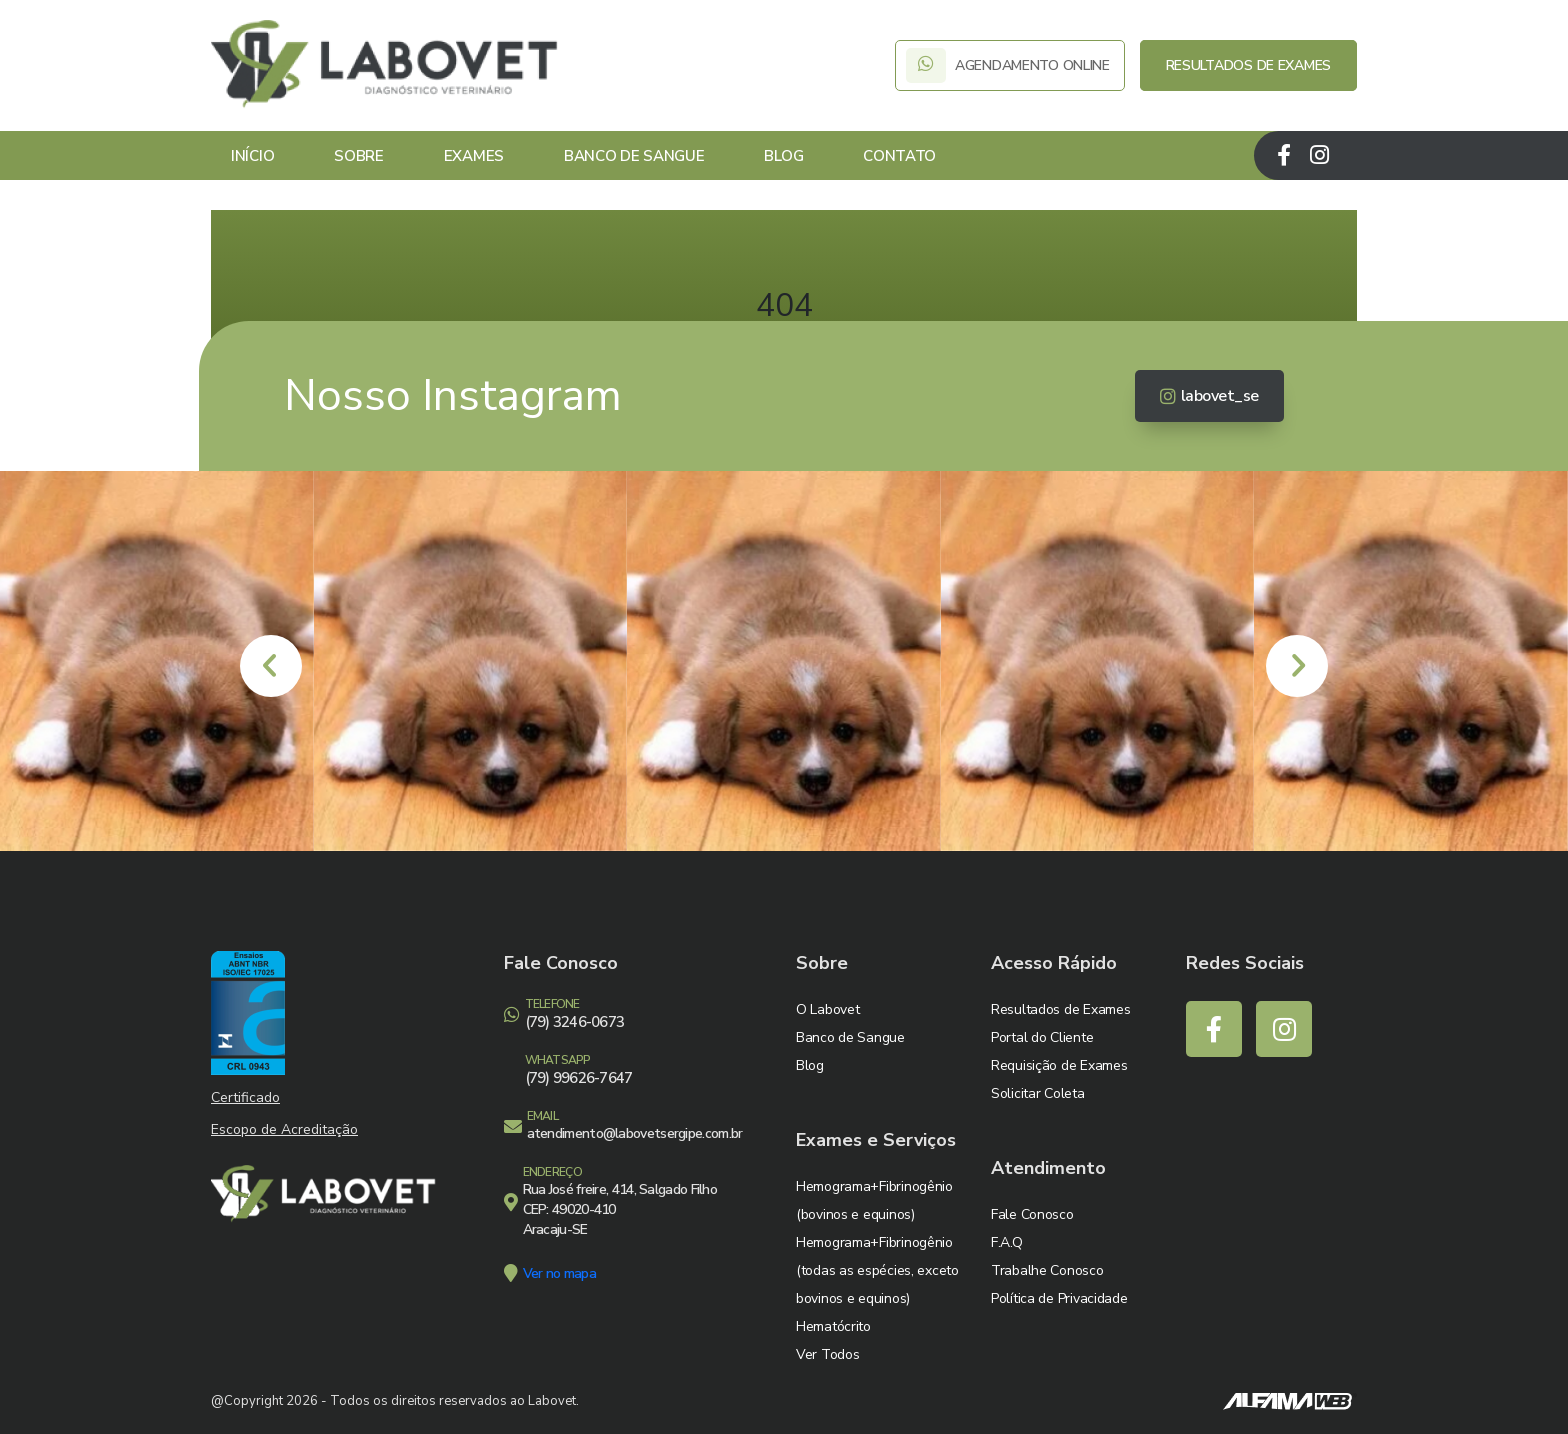  I want to click on [presentation], so click(271, 666).